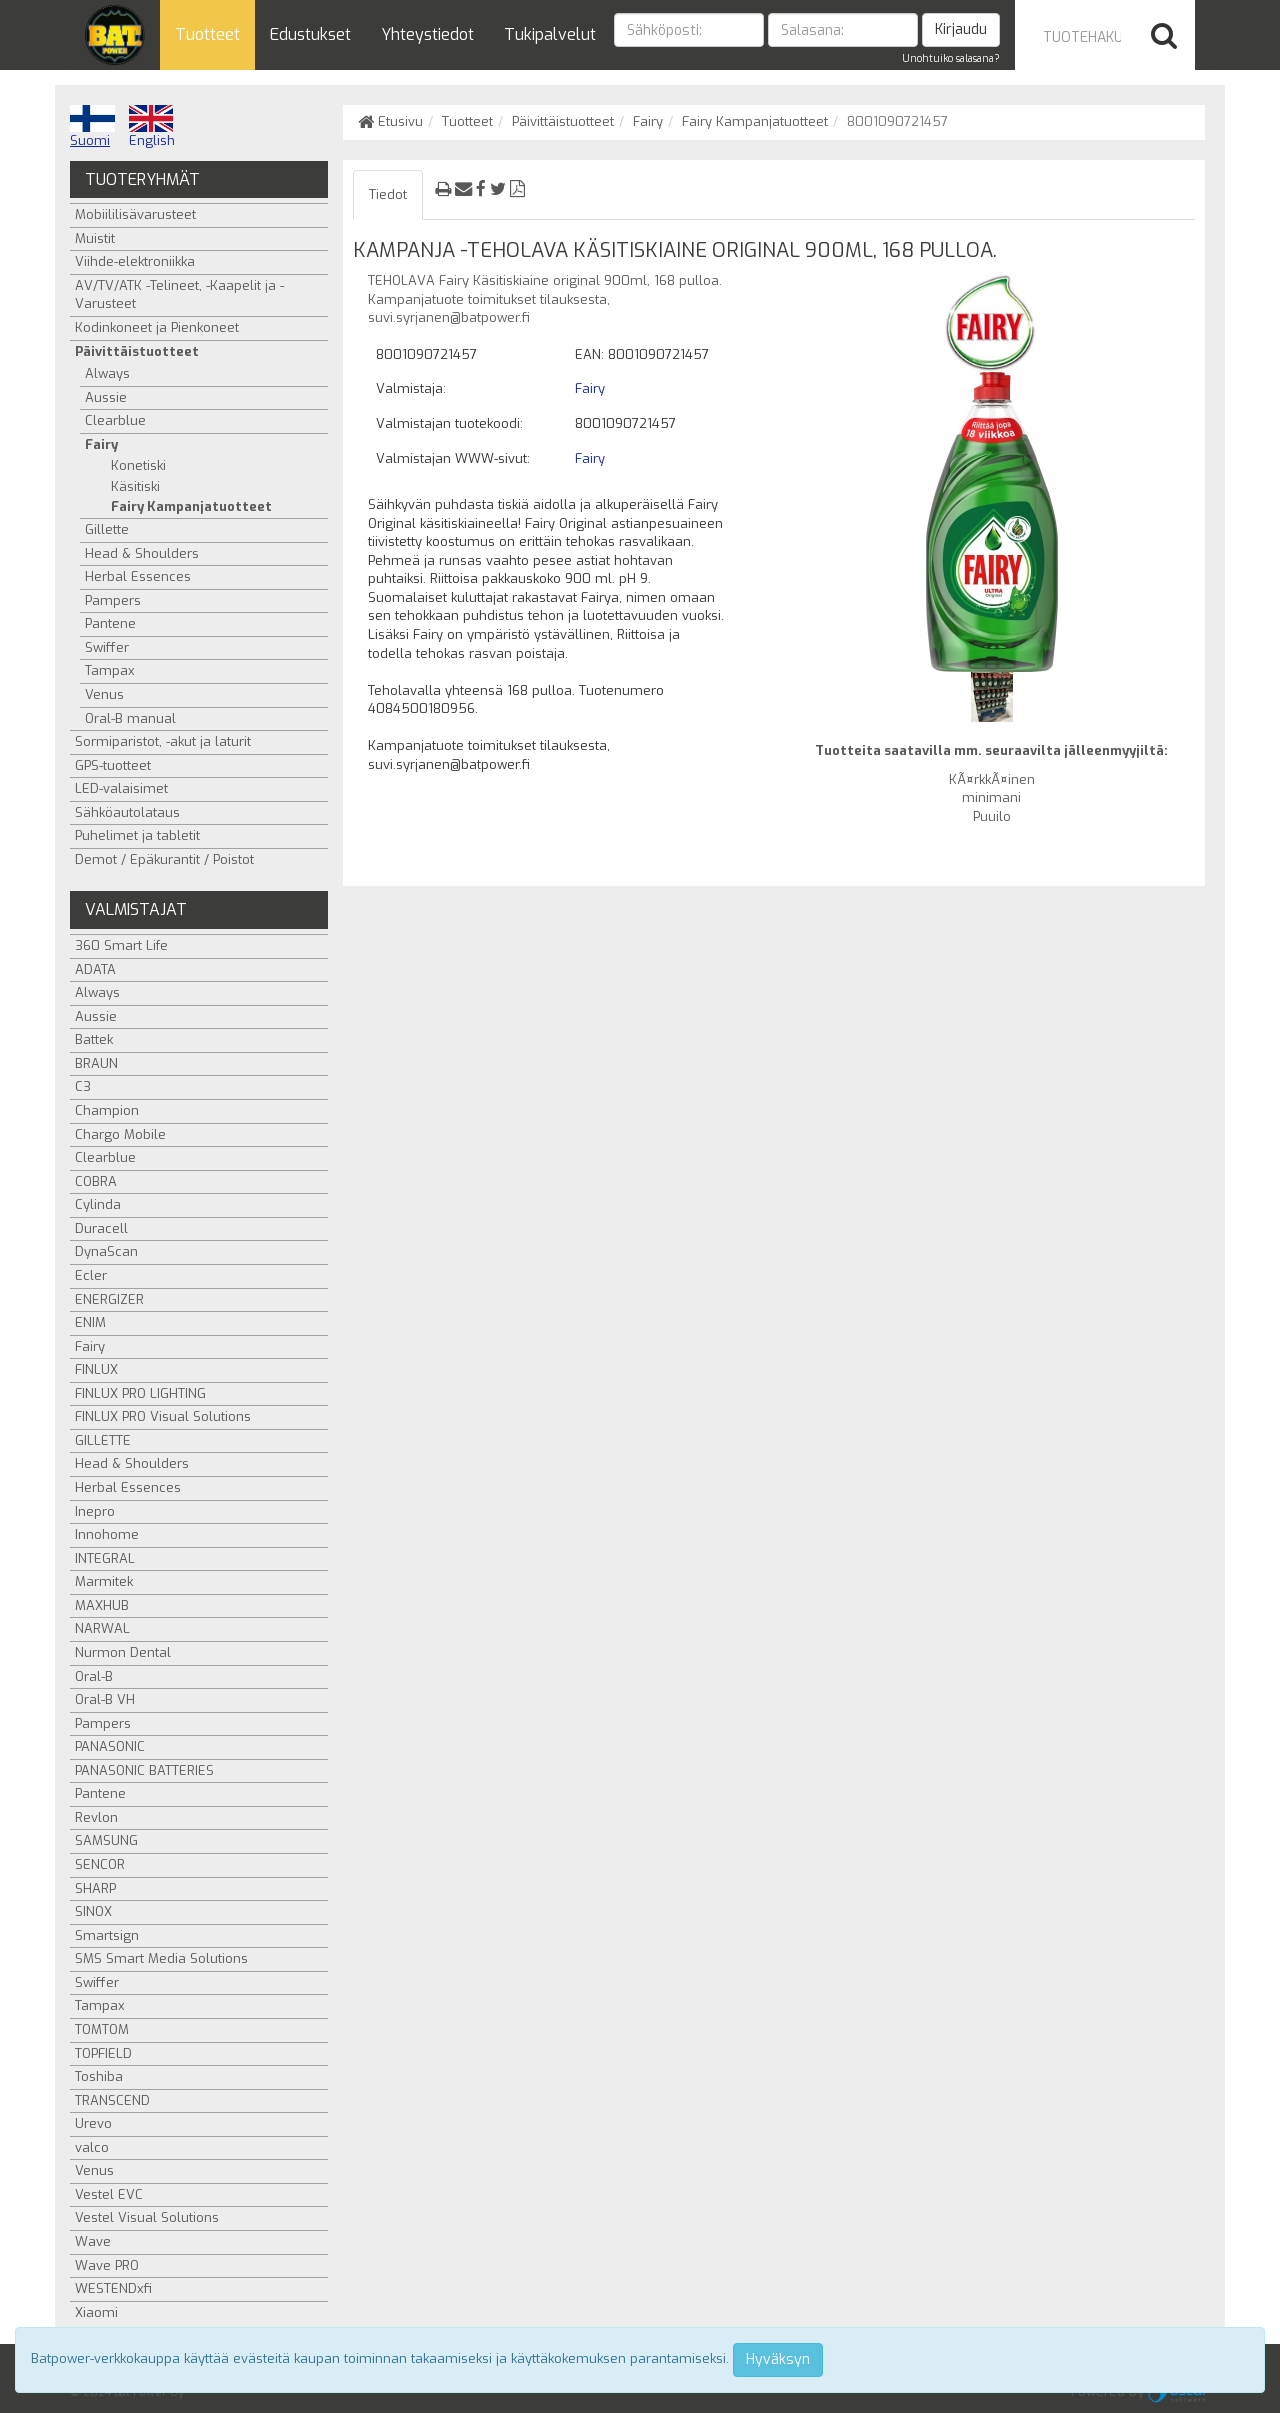 The height and width of the screenshot is (2413, 1280). Describe the element at coordinates (107, 647) in the screenshot. I see `Swiffer` at that location.